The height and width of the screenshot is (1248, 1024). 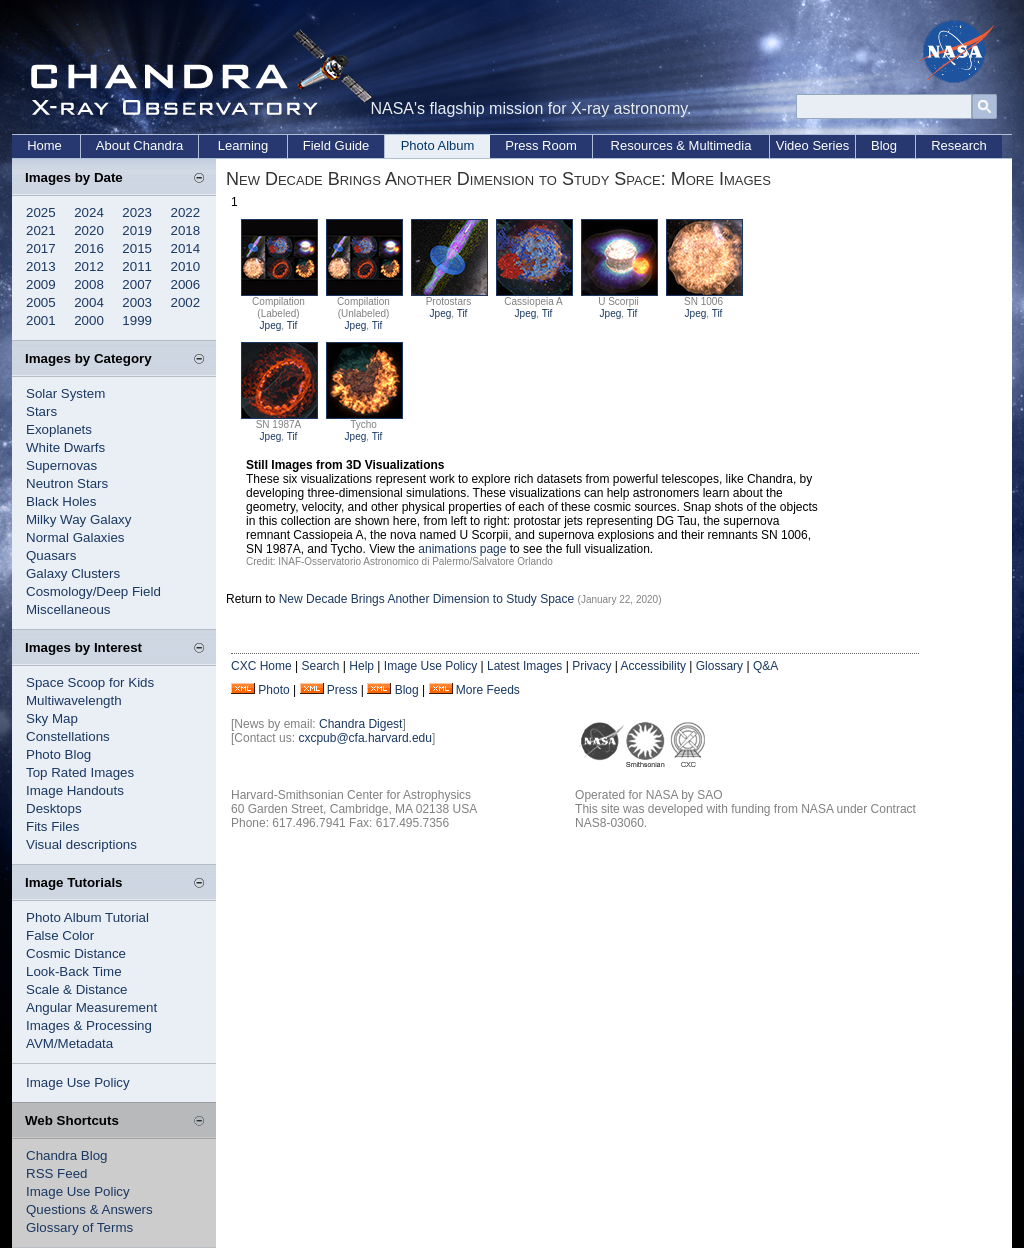 I want to click on 2001, so click(x=41, y=320).